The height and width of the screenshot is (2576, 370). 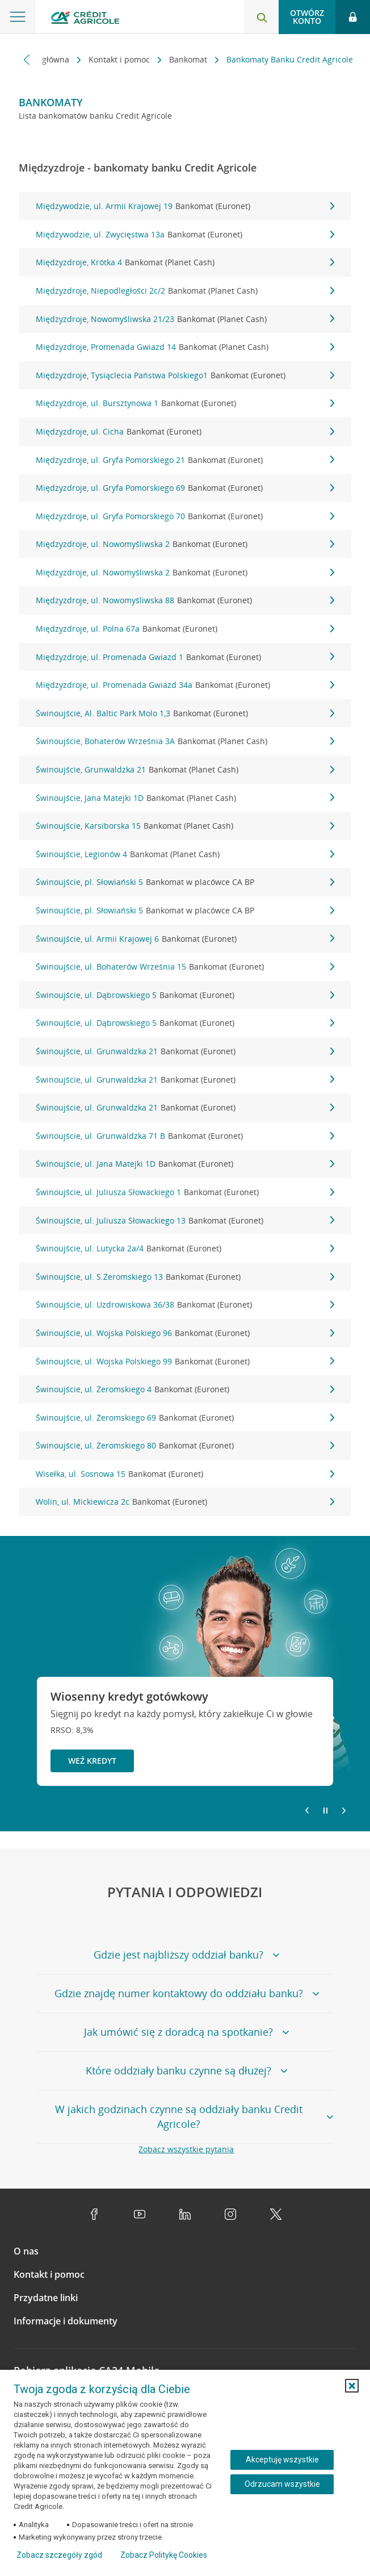 What do you see at coordinates (185, 657) in the screenshot?
I see `Międzyzdroje, ul. Promenada Gwiazd 1` at bounding box center [185, 657].